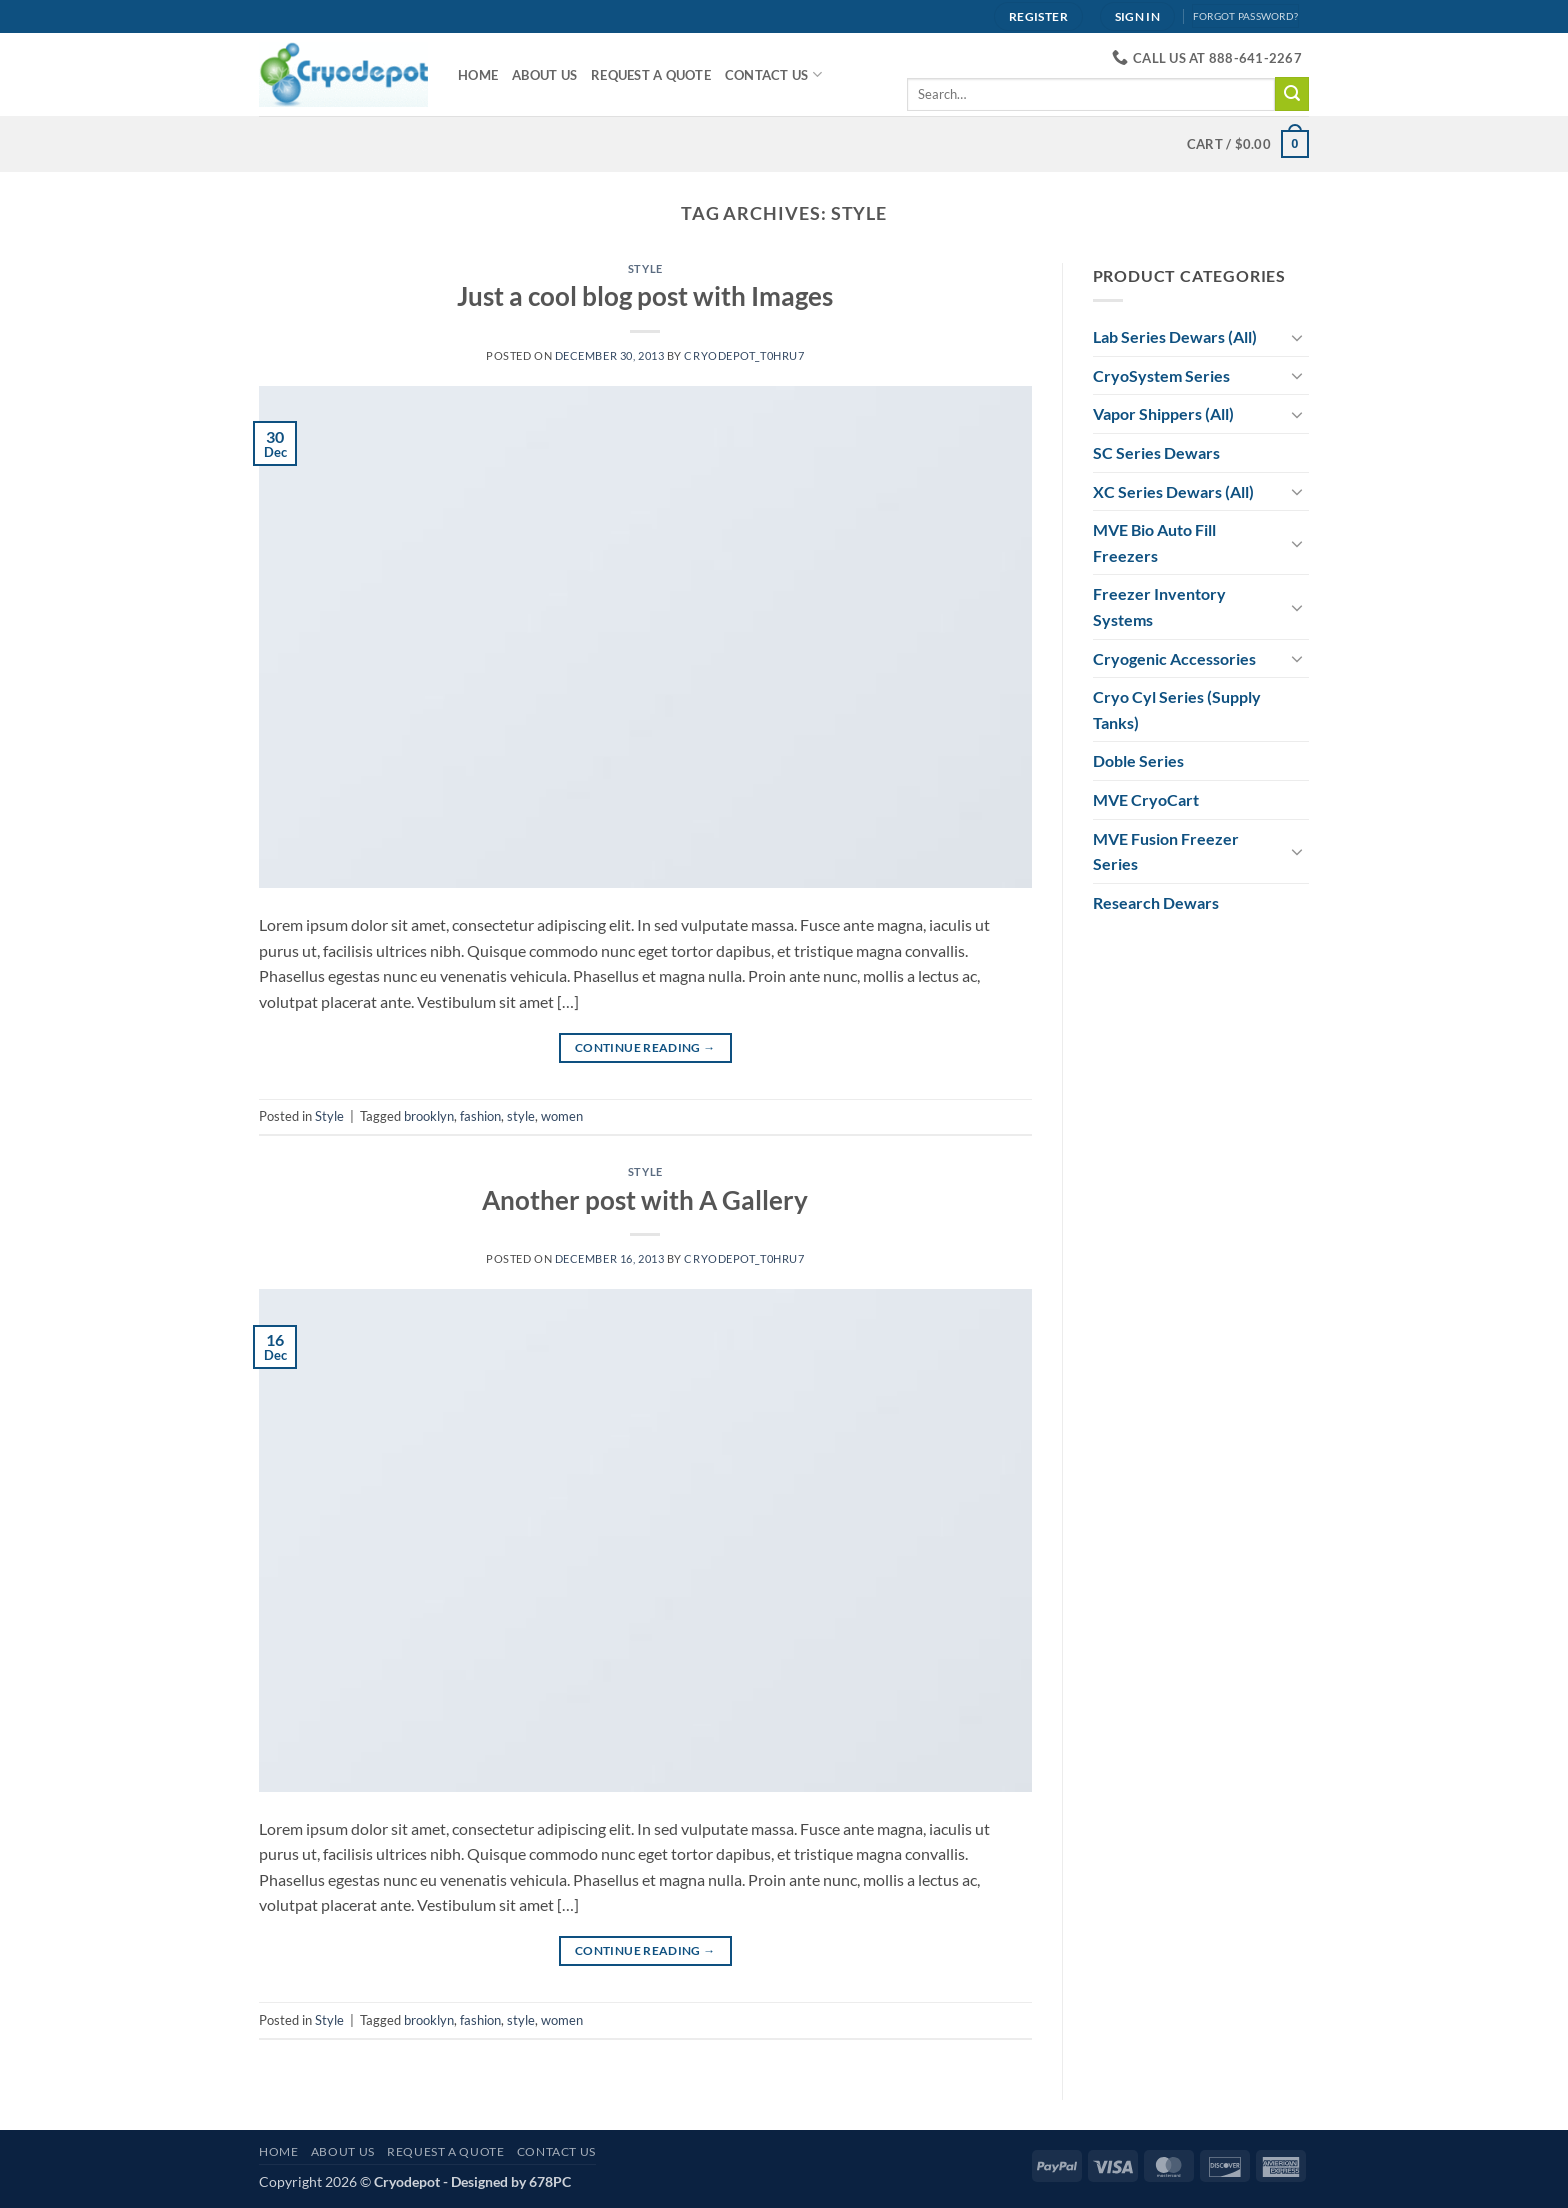 This screenshot has height=2208, width=1568. Describe the element at coordinates (1173, 491) in the screenshot. I see `XC Series Dewars (All)` at that location.